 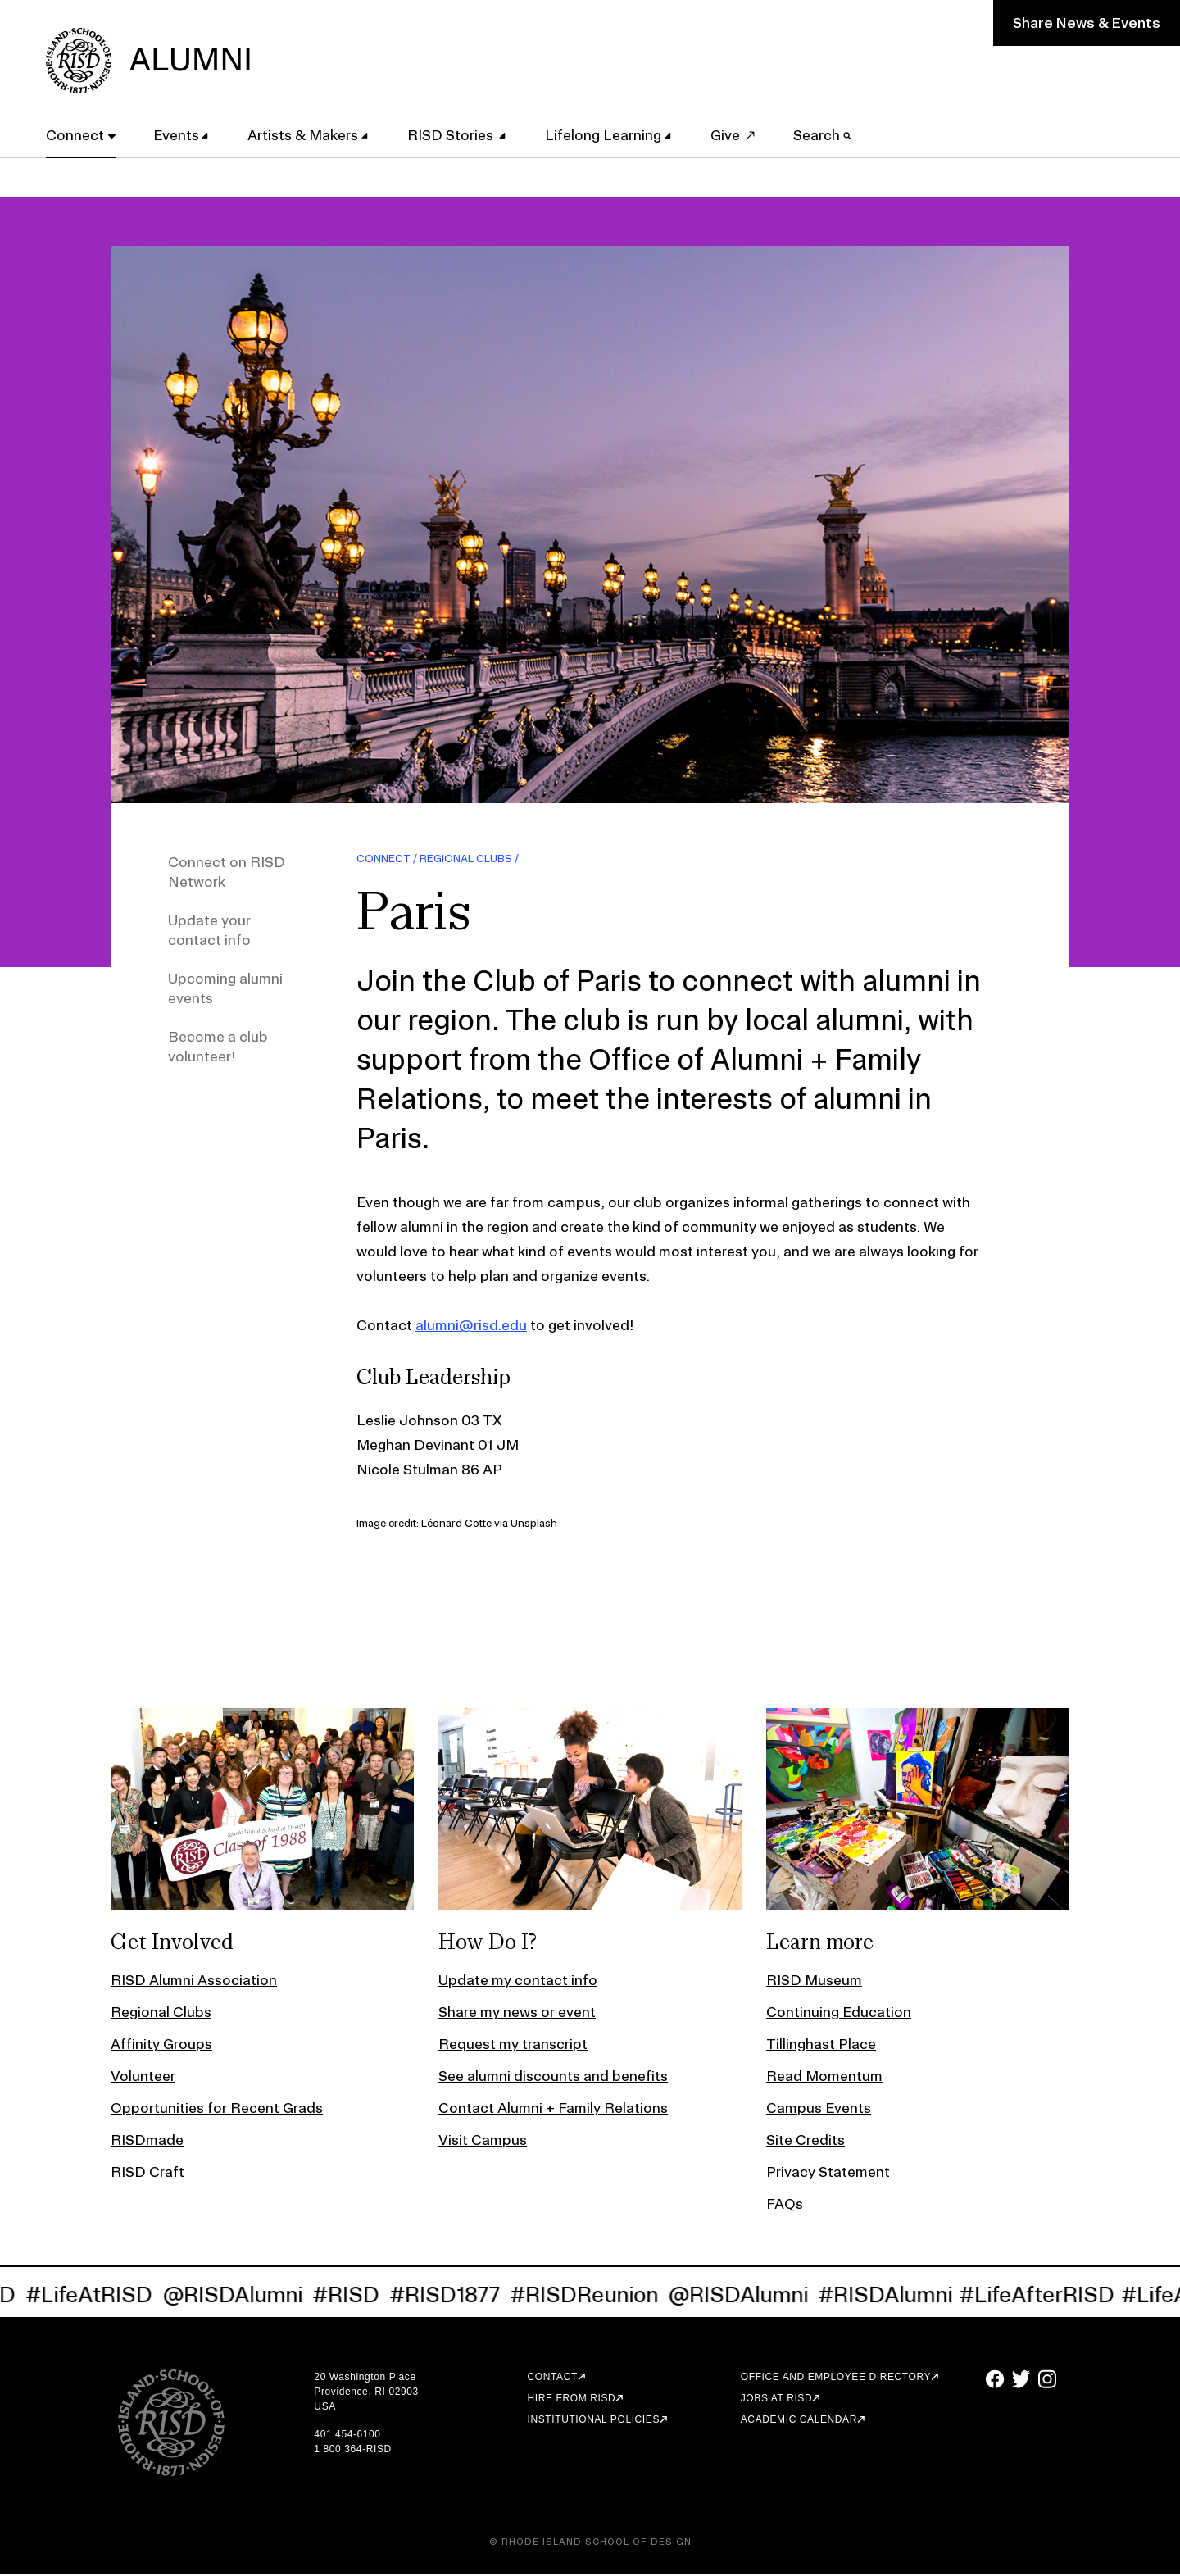 I want to click on FAQs, so click(x=784, y=2205).